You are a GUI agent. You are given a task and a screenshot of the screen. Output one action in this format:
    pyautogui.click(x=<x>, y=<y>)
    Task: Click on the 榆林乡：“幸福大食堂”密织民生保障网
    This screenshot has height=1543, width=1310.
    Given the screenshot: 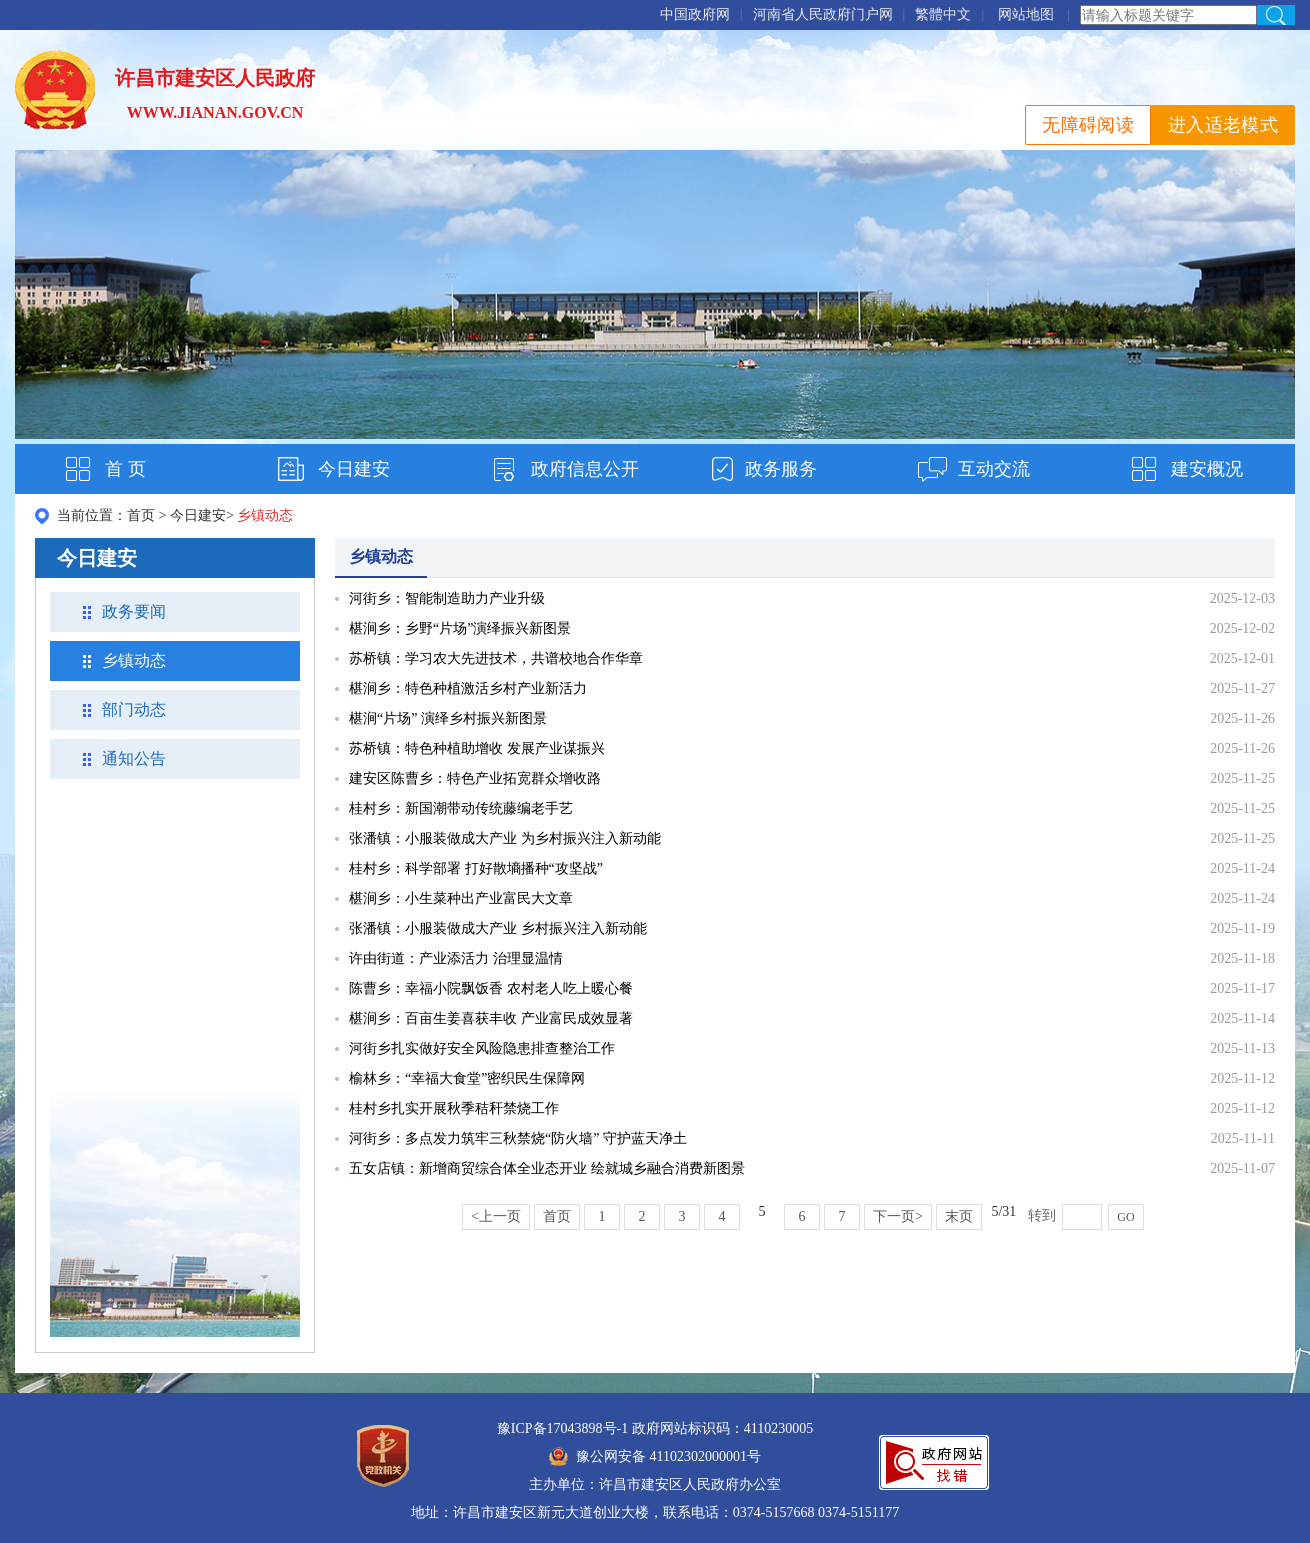 What is the action you would take?
    pyautogui.click(x=467, y=1078)
    